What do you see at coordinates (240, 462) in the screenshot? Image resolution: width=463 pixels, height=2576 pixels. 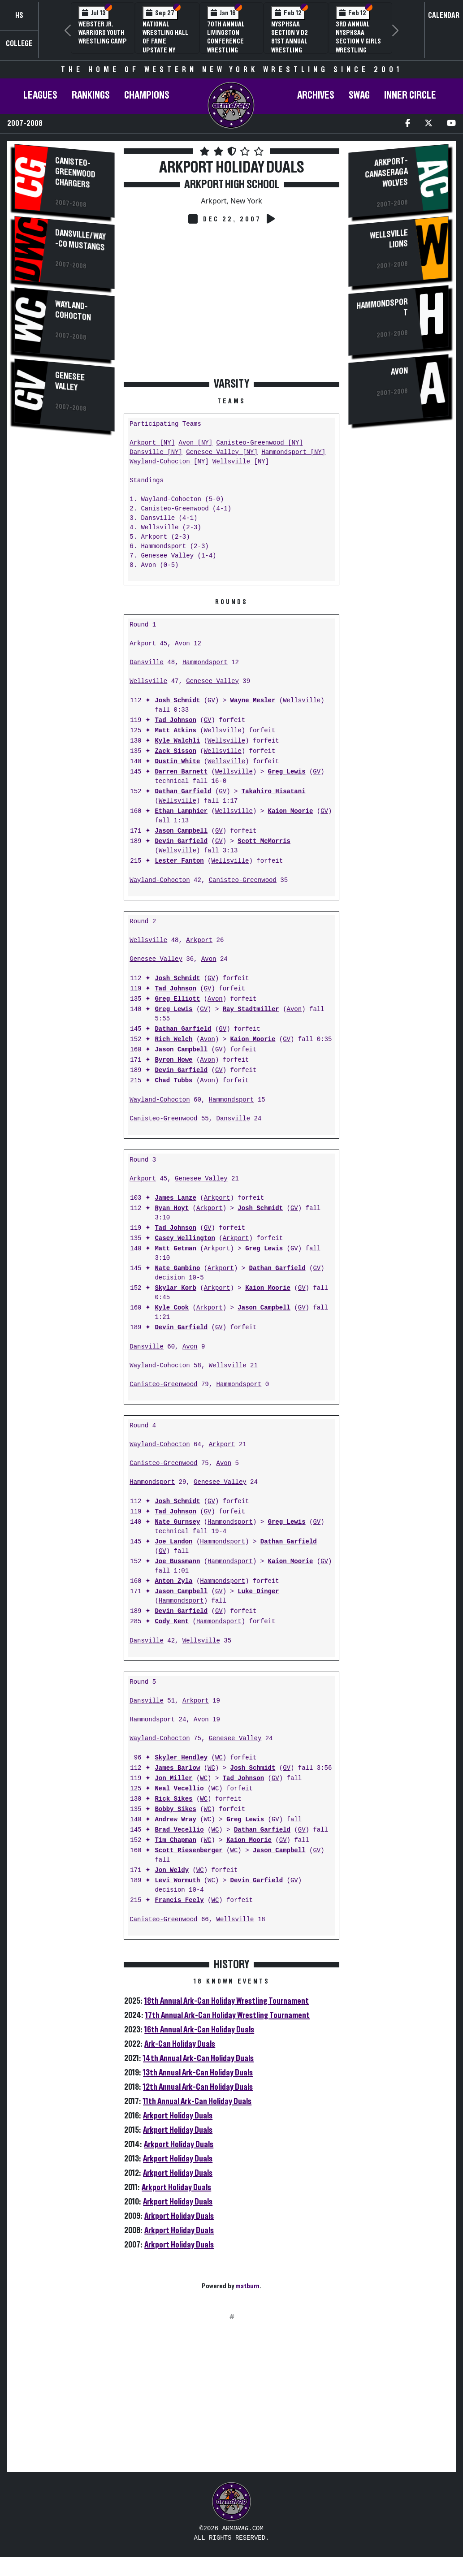 I see `Wellsville [NY]` at bounding box center [240, 462].